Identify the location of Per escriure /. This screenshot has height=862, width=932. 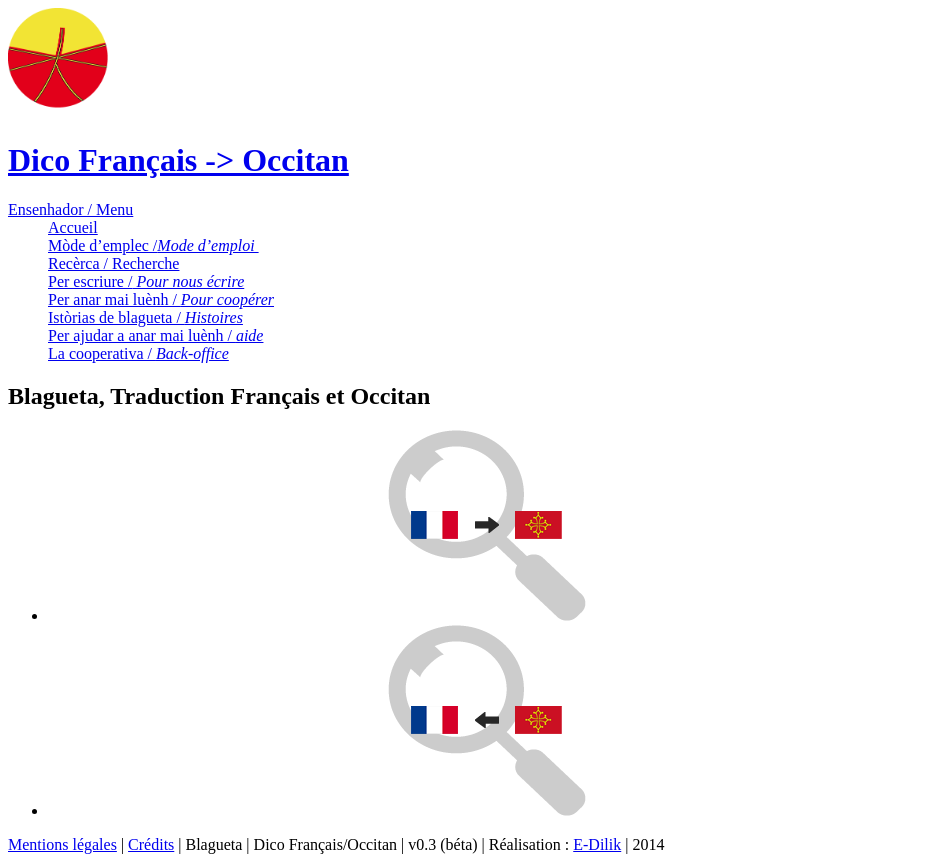
(146, 281).